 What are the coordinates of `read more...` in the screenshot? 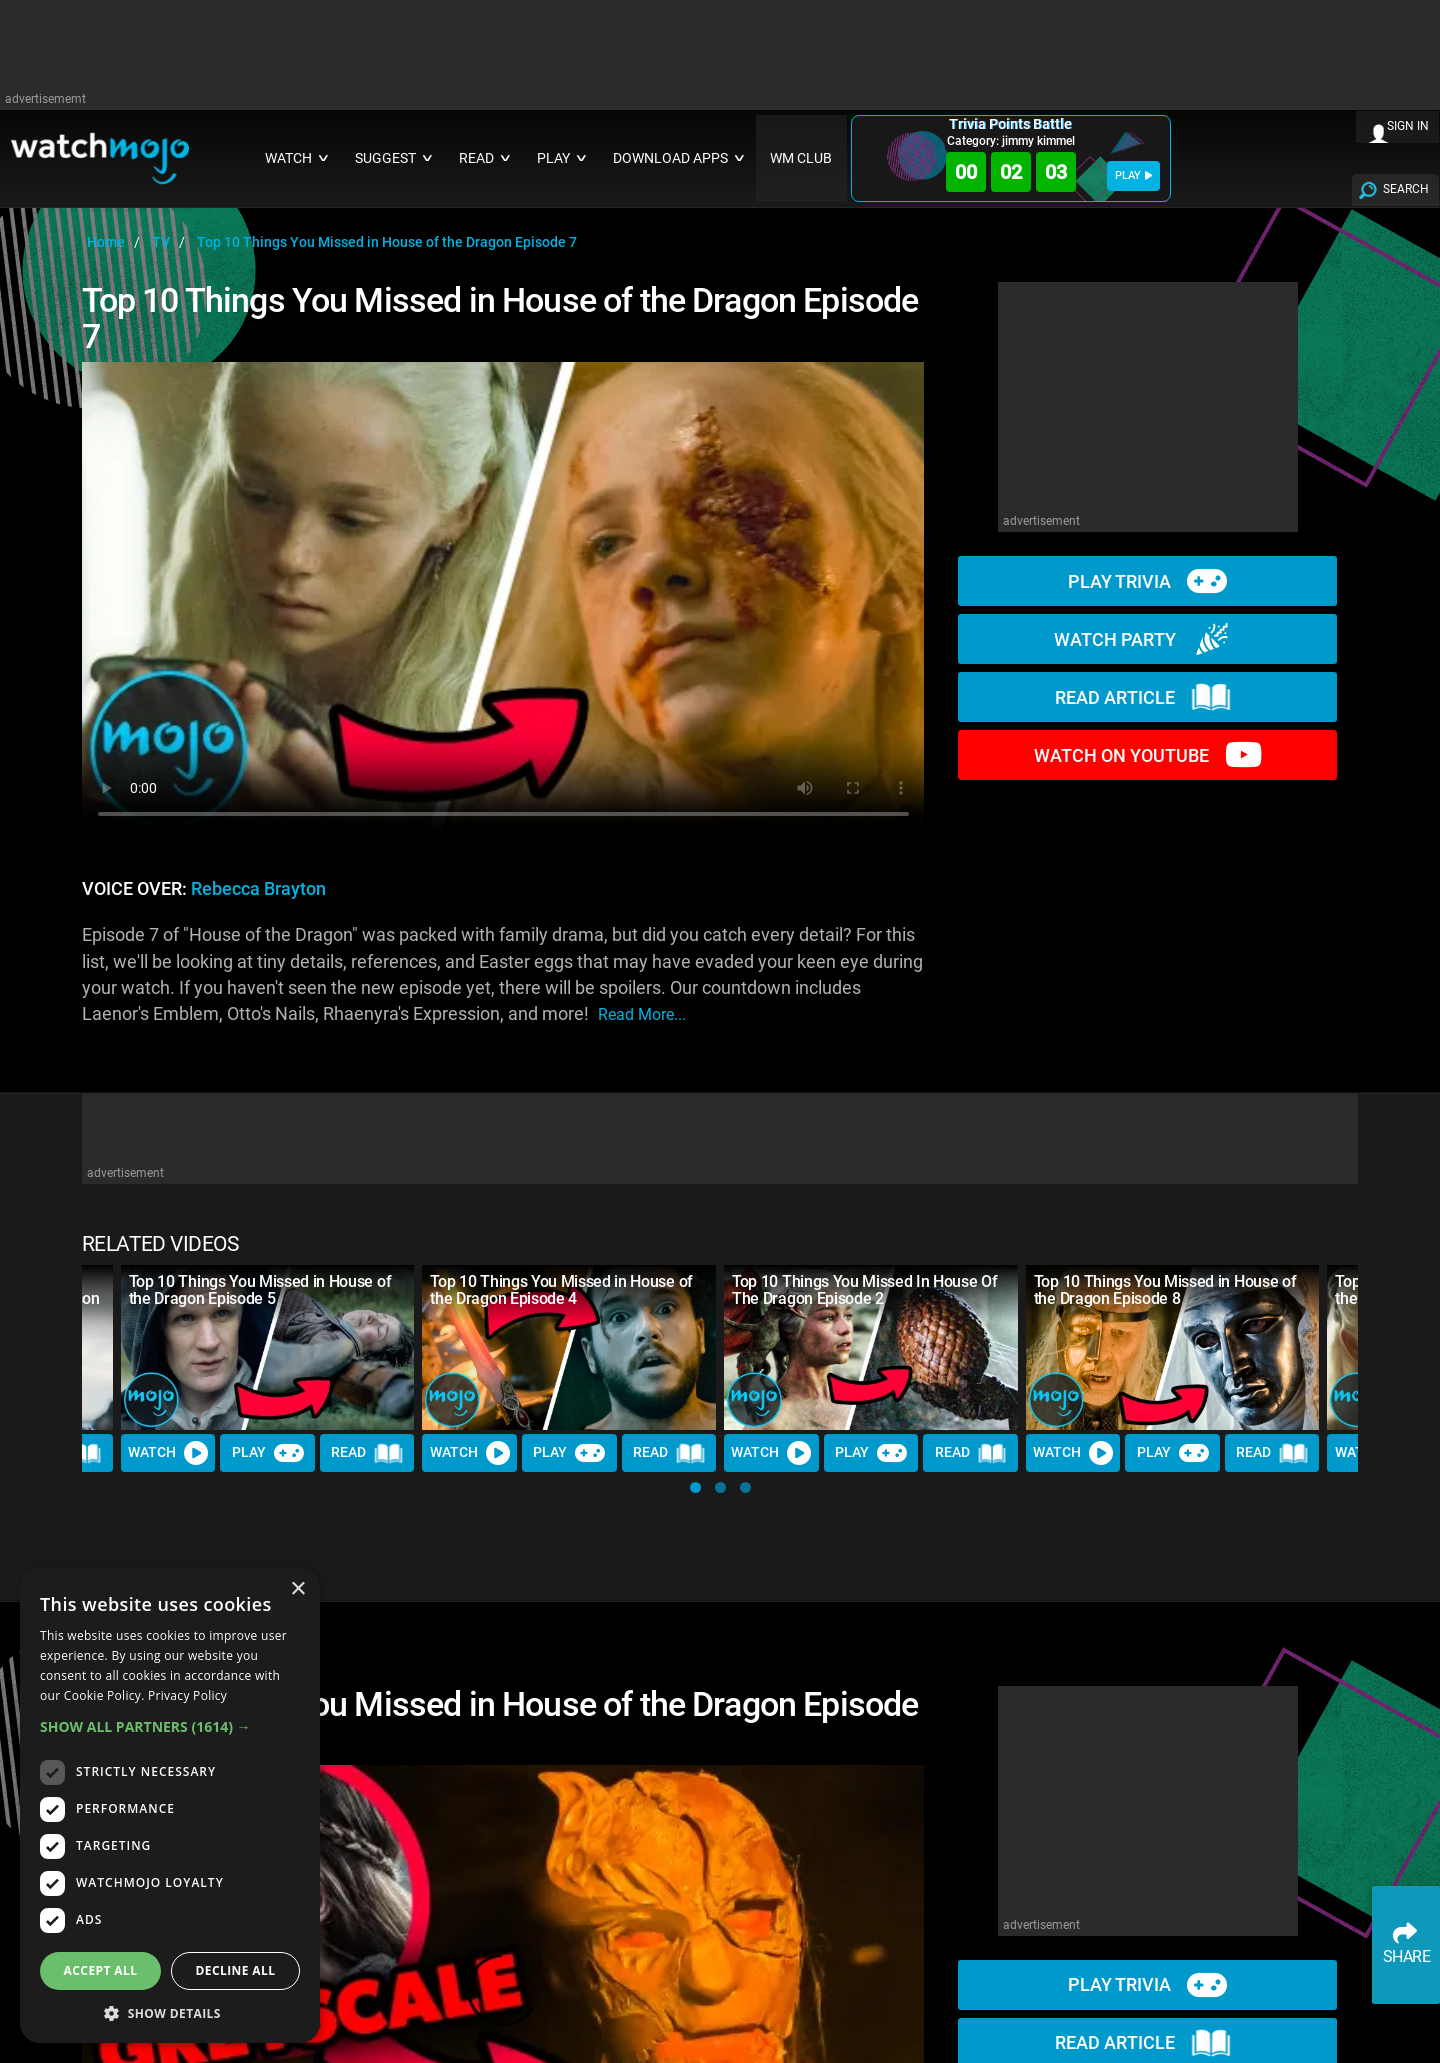 It's located at (642, 1014).